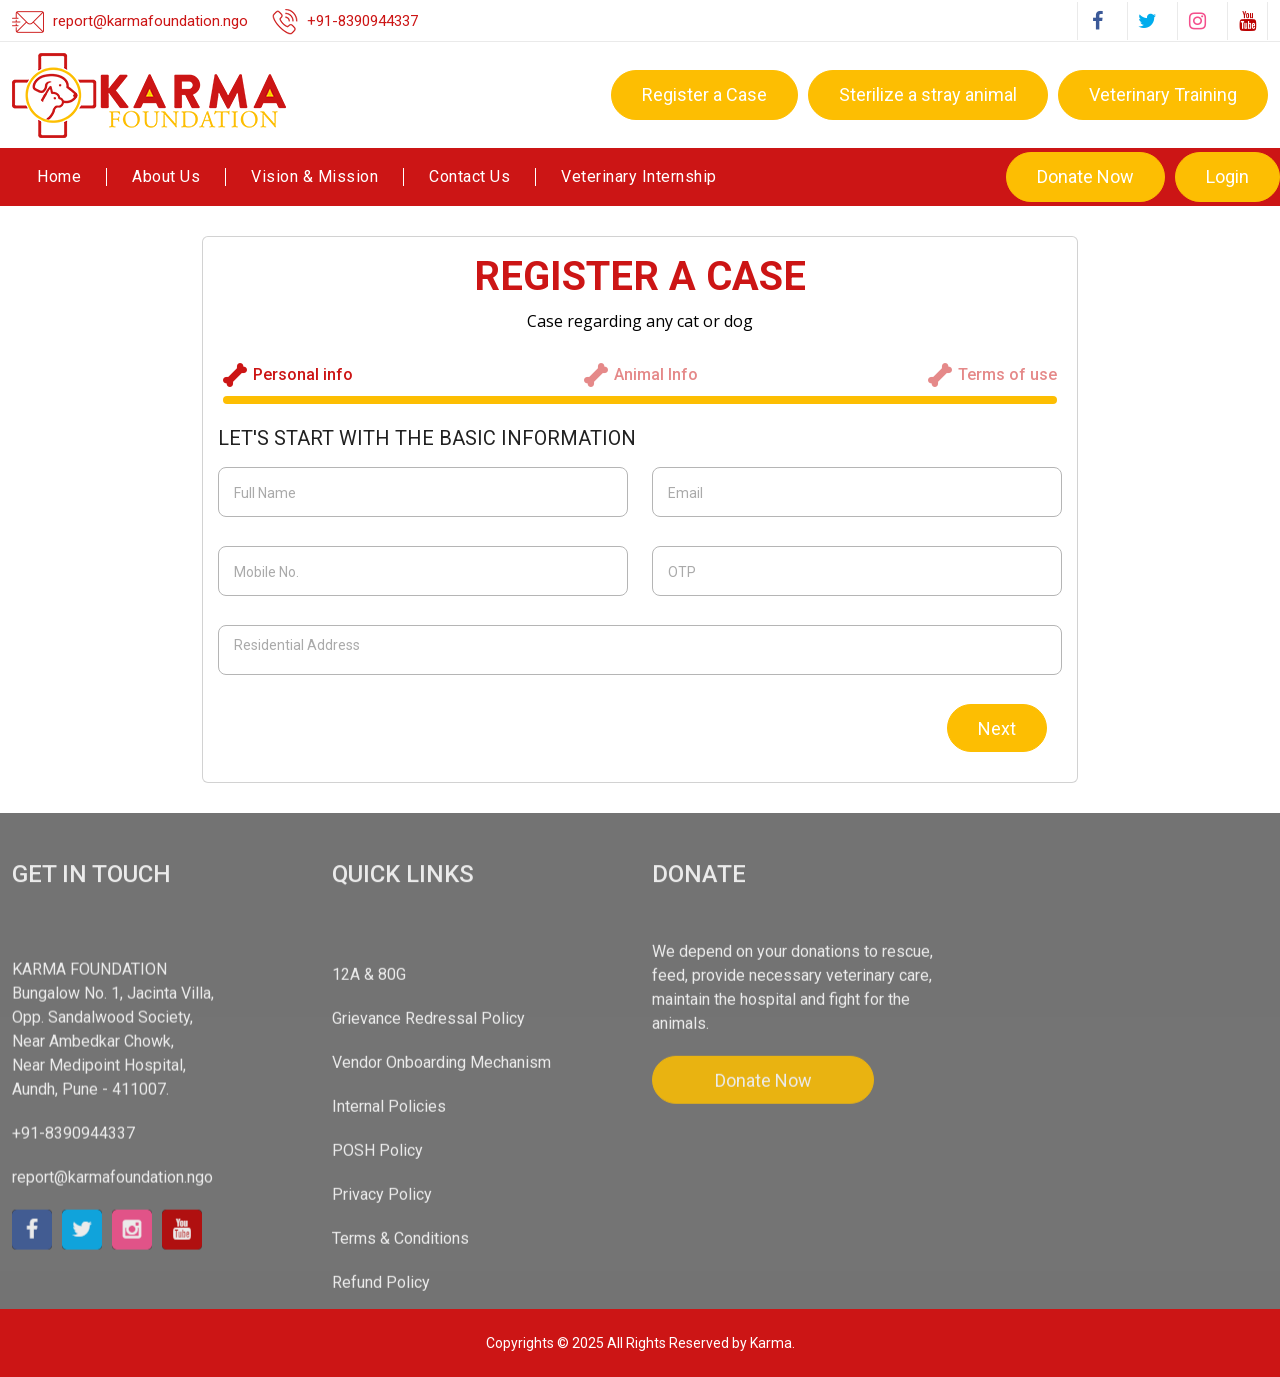 This screenshot has height=1377, width=1280. What do you see at coordinates (639, 177) in the screenshot?
I see `Veterinary Internship` at bounding box center [639, 177].